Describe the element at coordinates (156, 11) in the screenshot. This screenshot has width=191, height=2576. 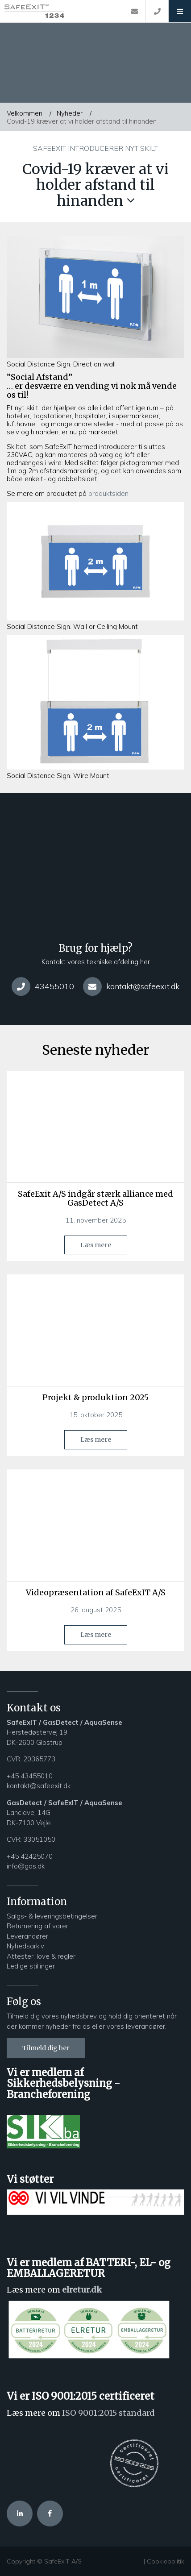
I see `[Call]` at that location.